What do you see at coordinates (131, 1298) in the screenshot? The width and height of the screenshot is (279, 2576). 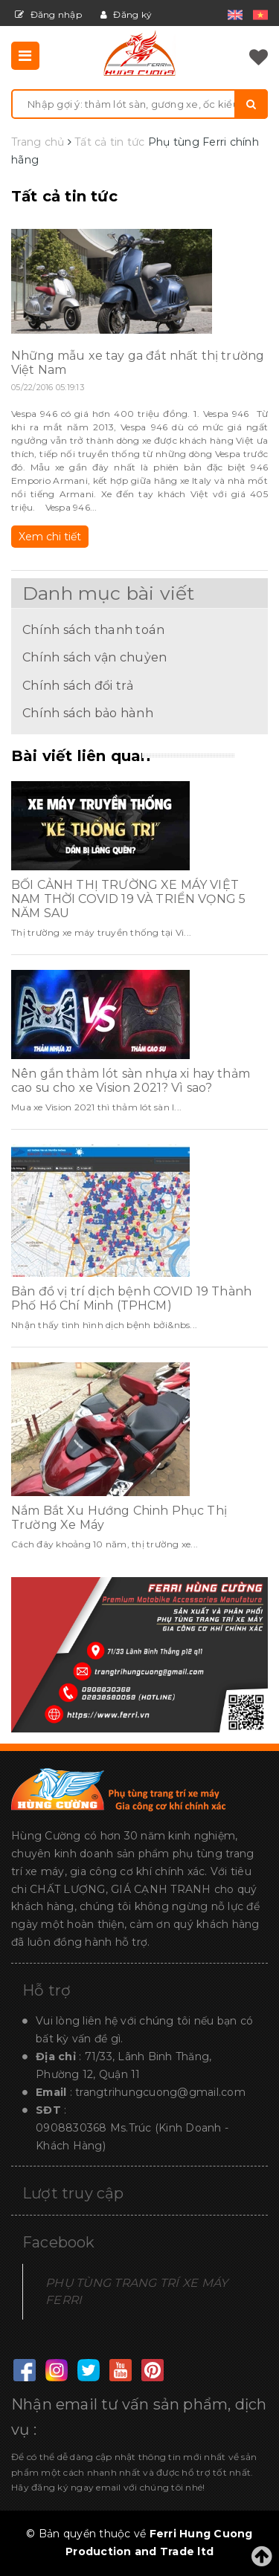 I see `Bản đồ vị trí dịch bệnh COVID 19 Thành Phố Hồ Chí Minh (TPHCM)` at bounding box center [131, 1298].